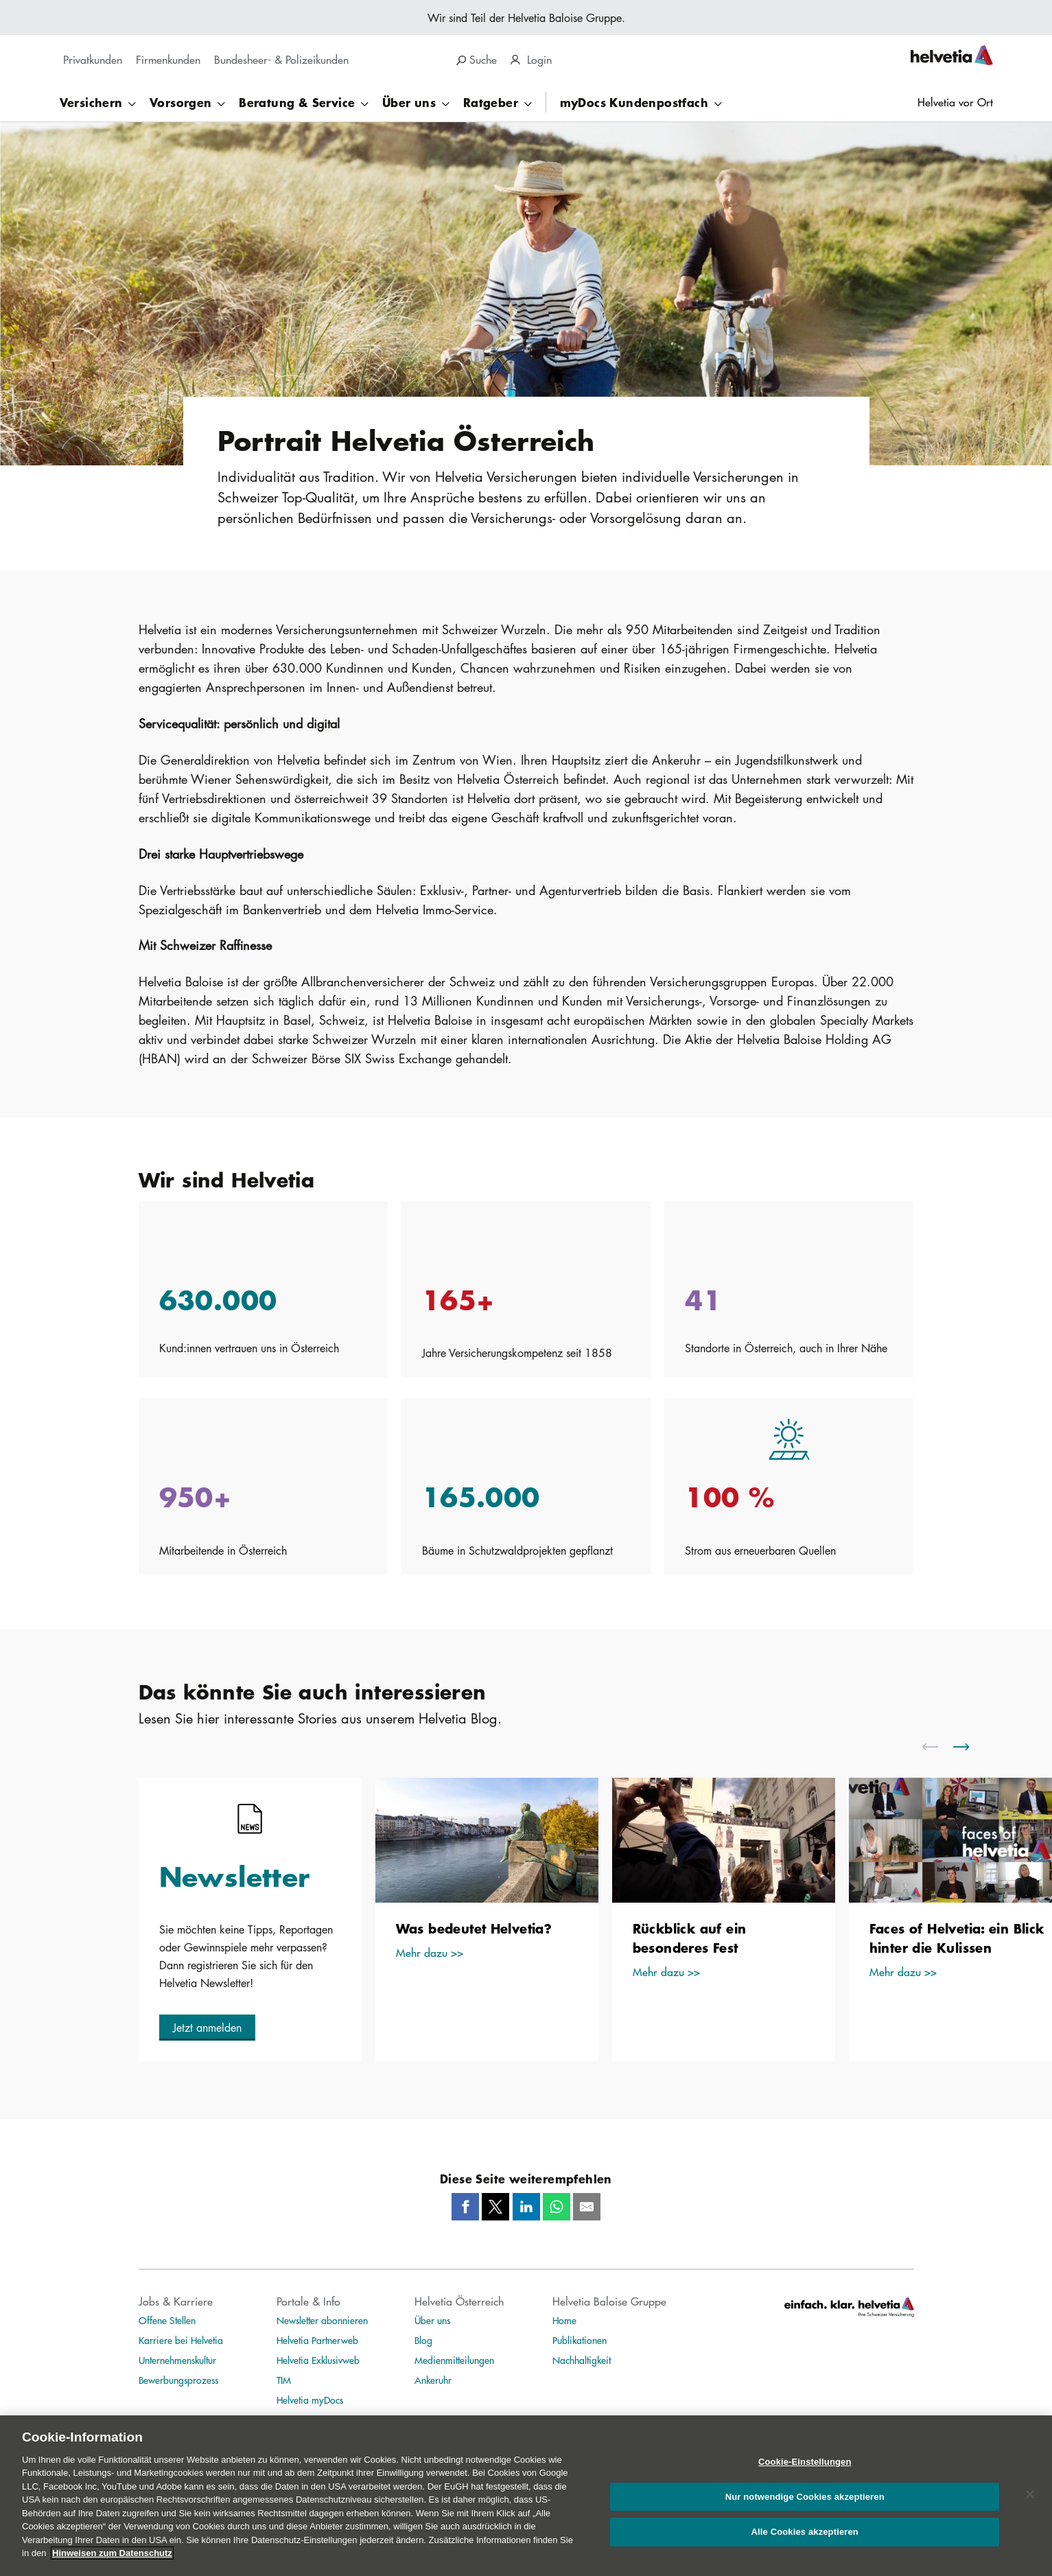 Image resolution: width=1052 pixels, height=2576 pixels. Describe the element at coordinates (310, 2399) in the screenshot. I see `Helvetia myDocs` at that location.